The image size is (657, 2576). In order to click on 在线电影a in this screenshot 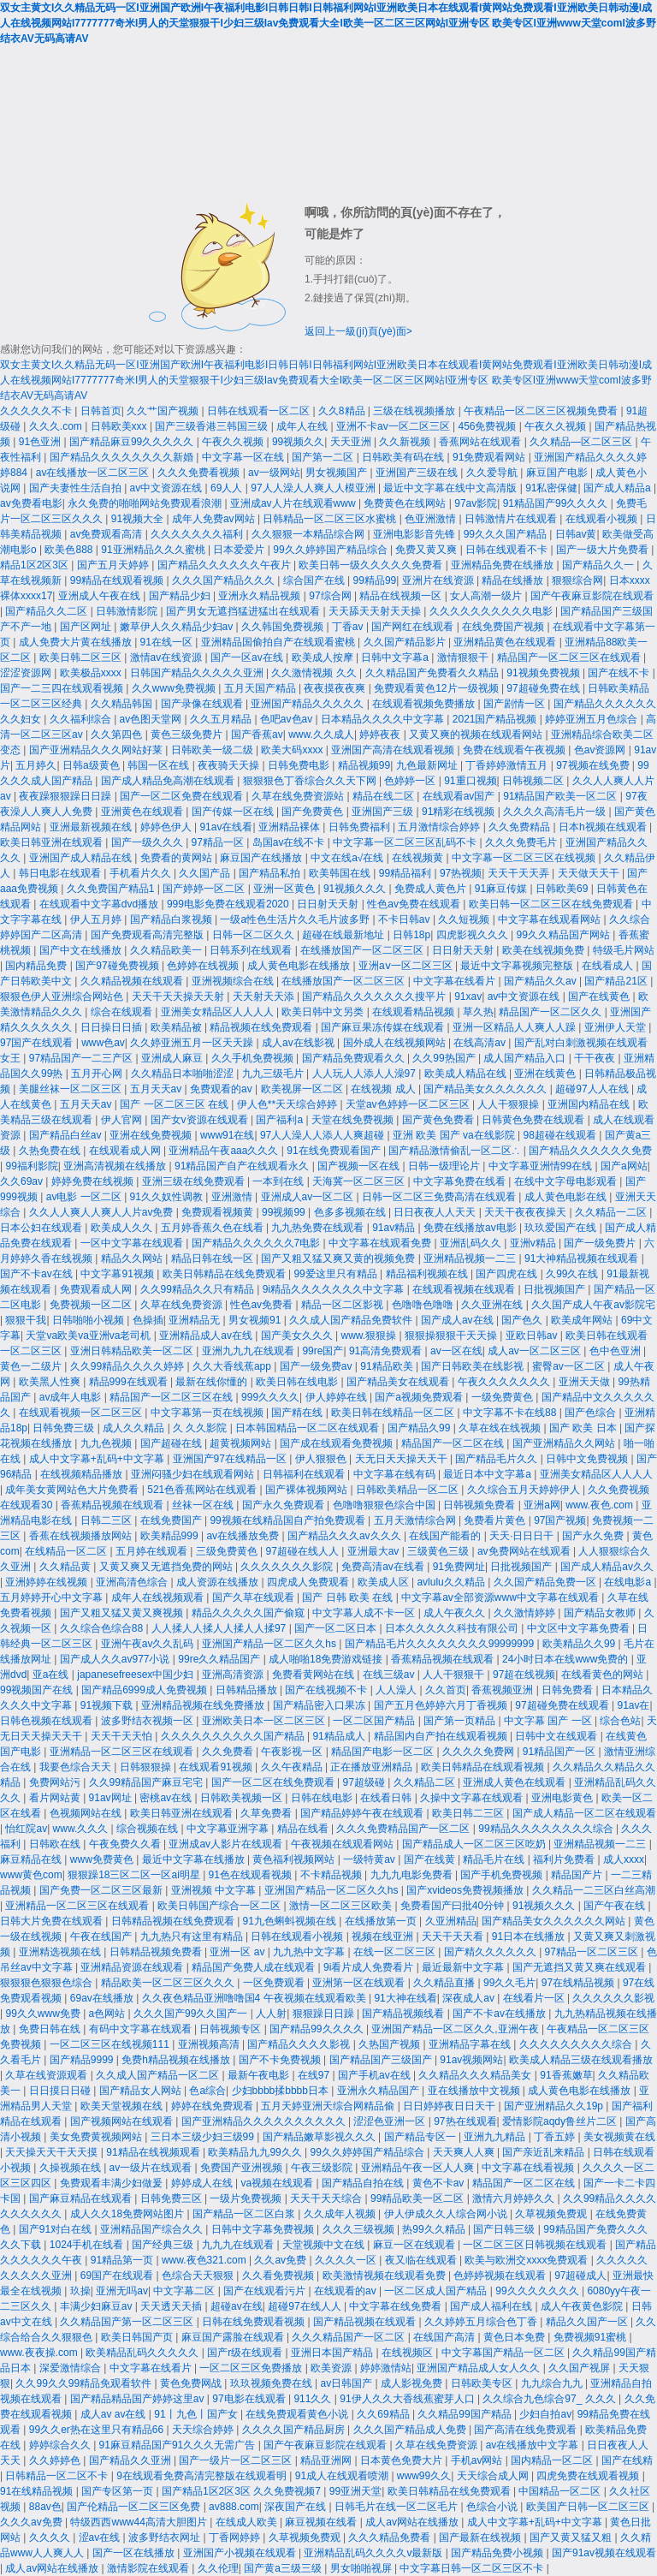, I will do `click(629, 1582)`.